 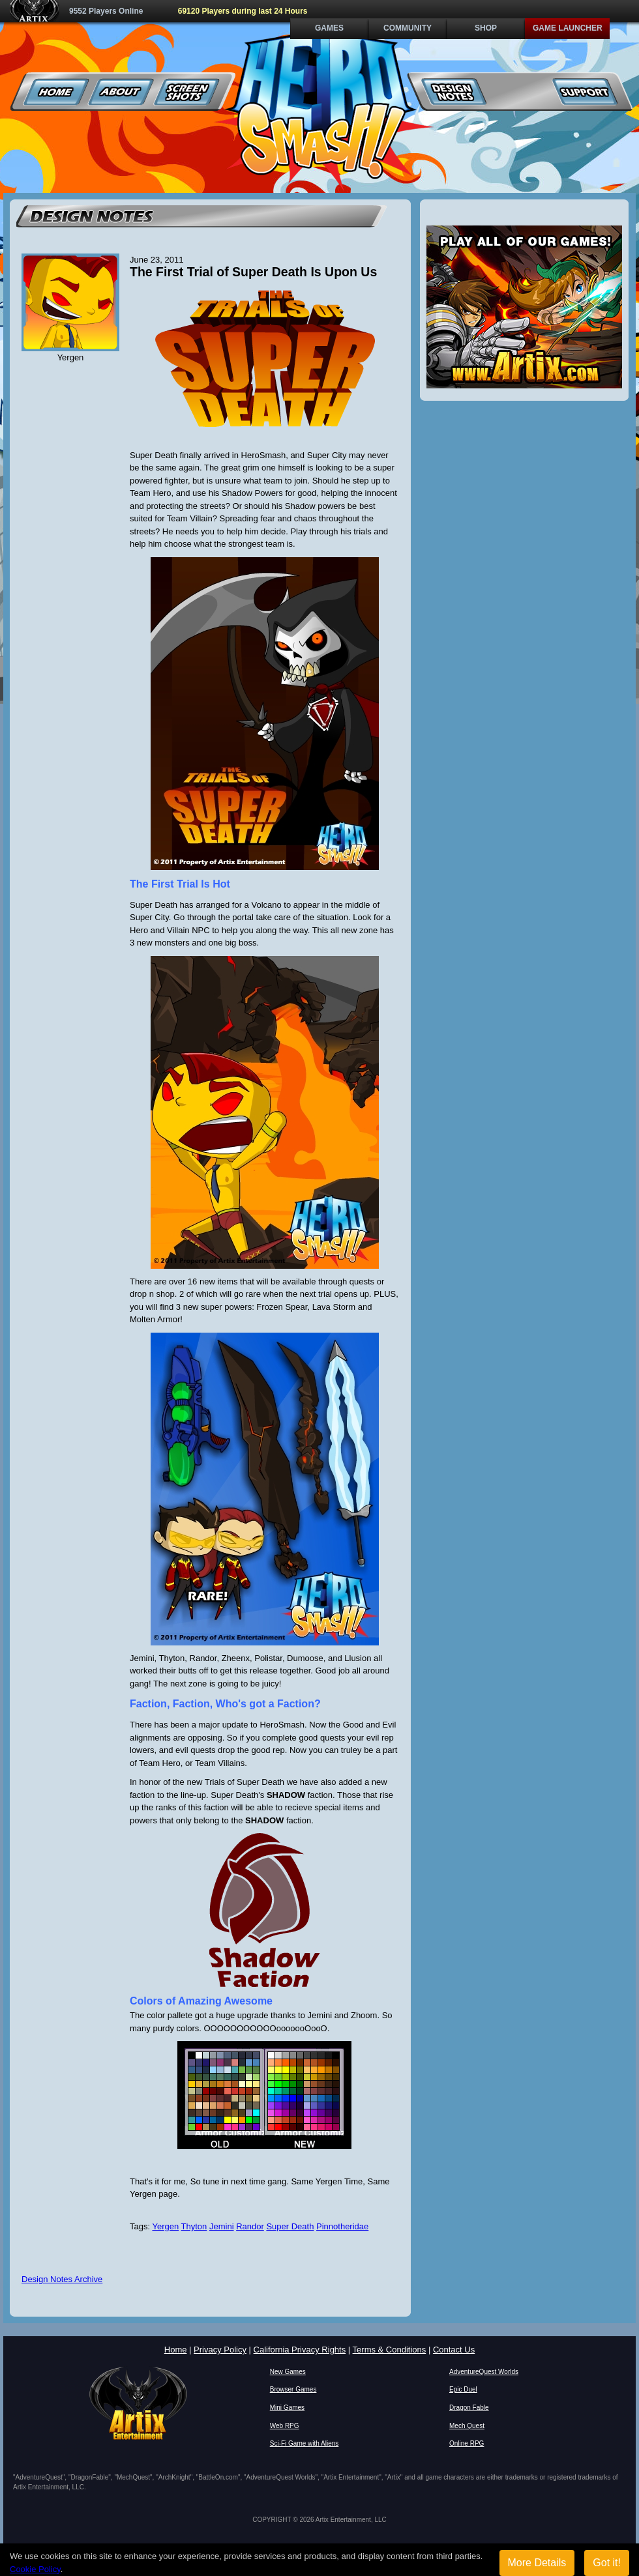 I want to click on AdventureQuest Worlds, so click(x=483, y=2371).